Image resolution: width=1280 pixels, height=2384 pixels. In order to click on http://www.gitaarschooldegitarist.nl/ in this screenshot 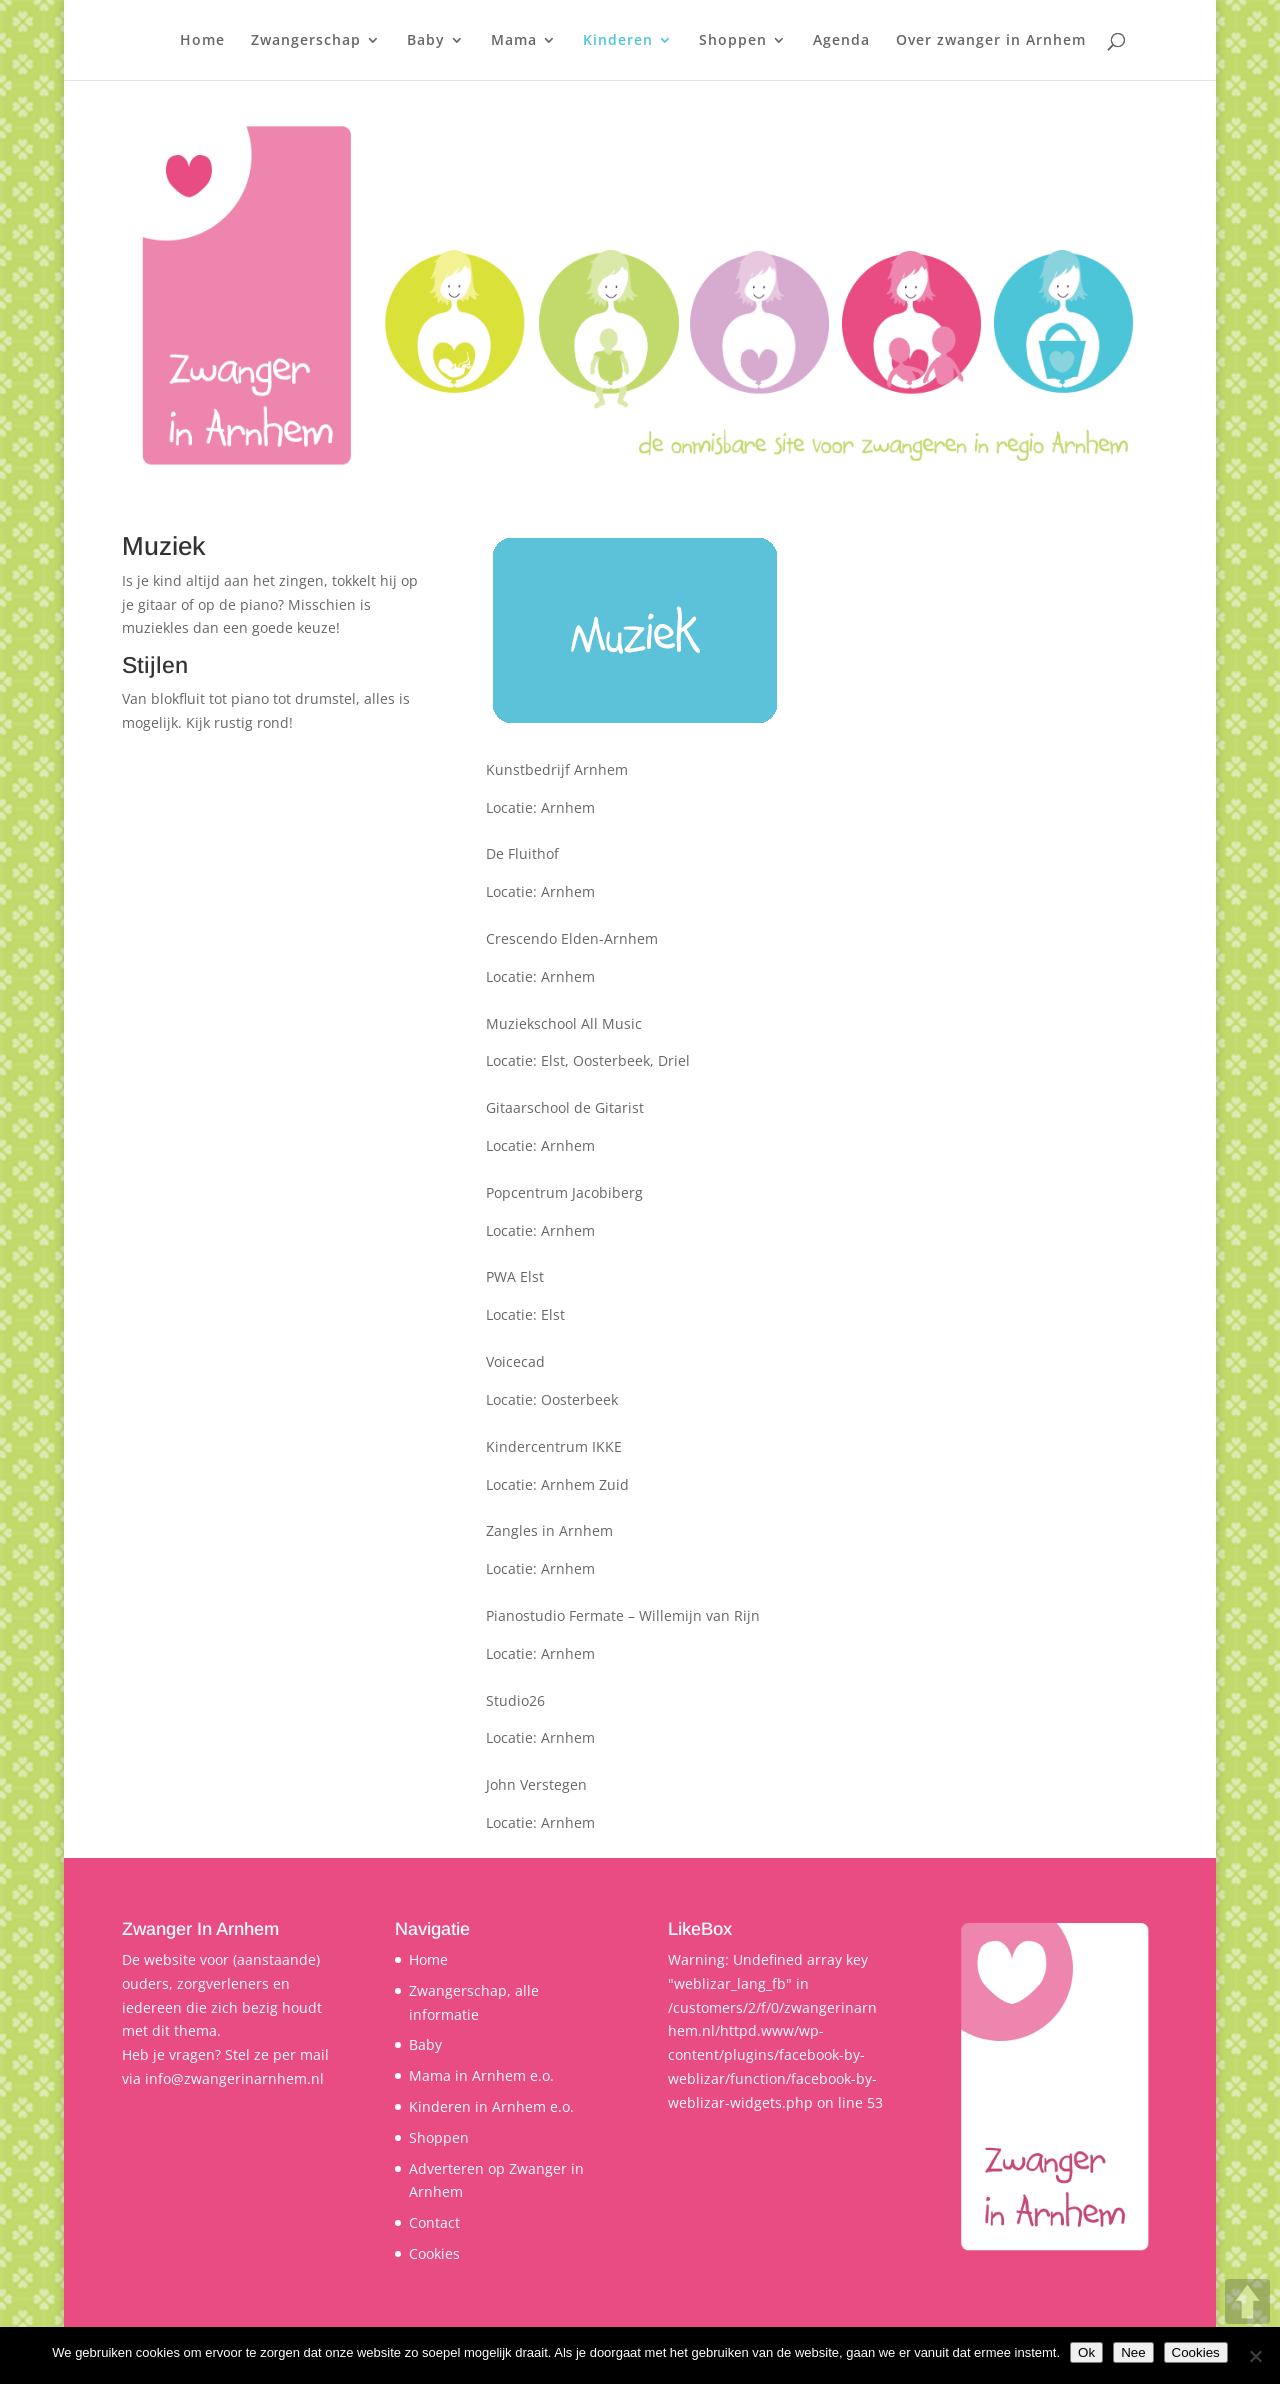, I will do `click(245, 1107)`.